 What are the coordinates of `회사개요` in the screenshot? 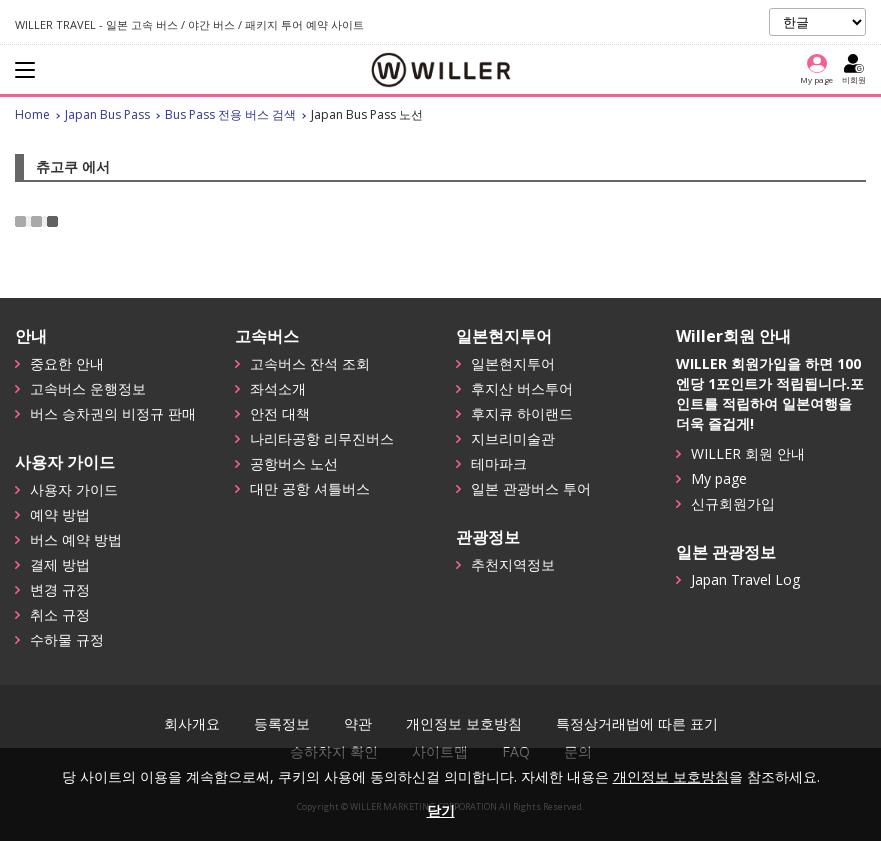 It's located at (192, 724).